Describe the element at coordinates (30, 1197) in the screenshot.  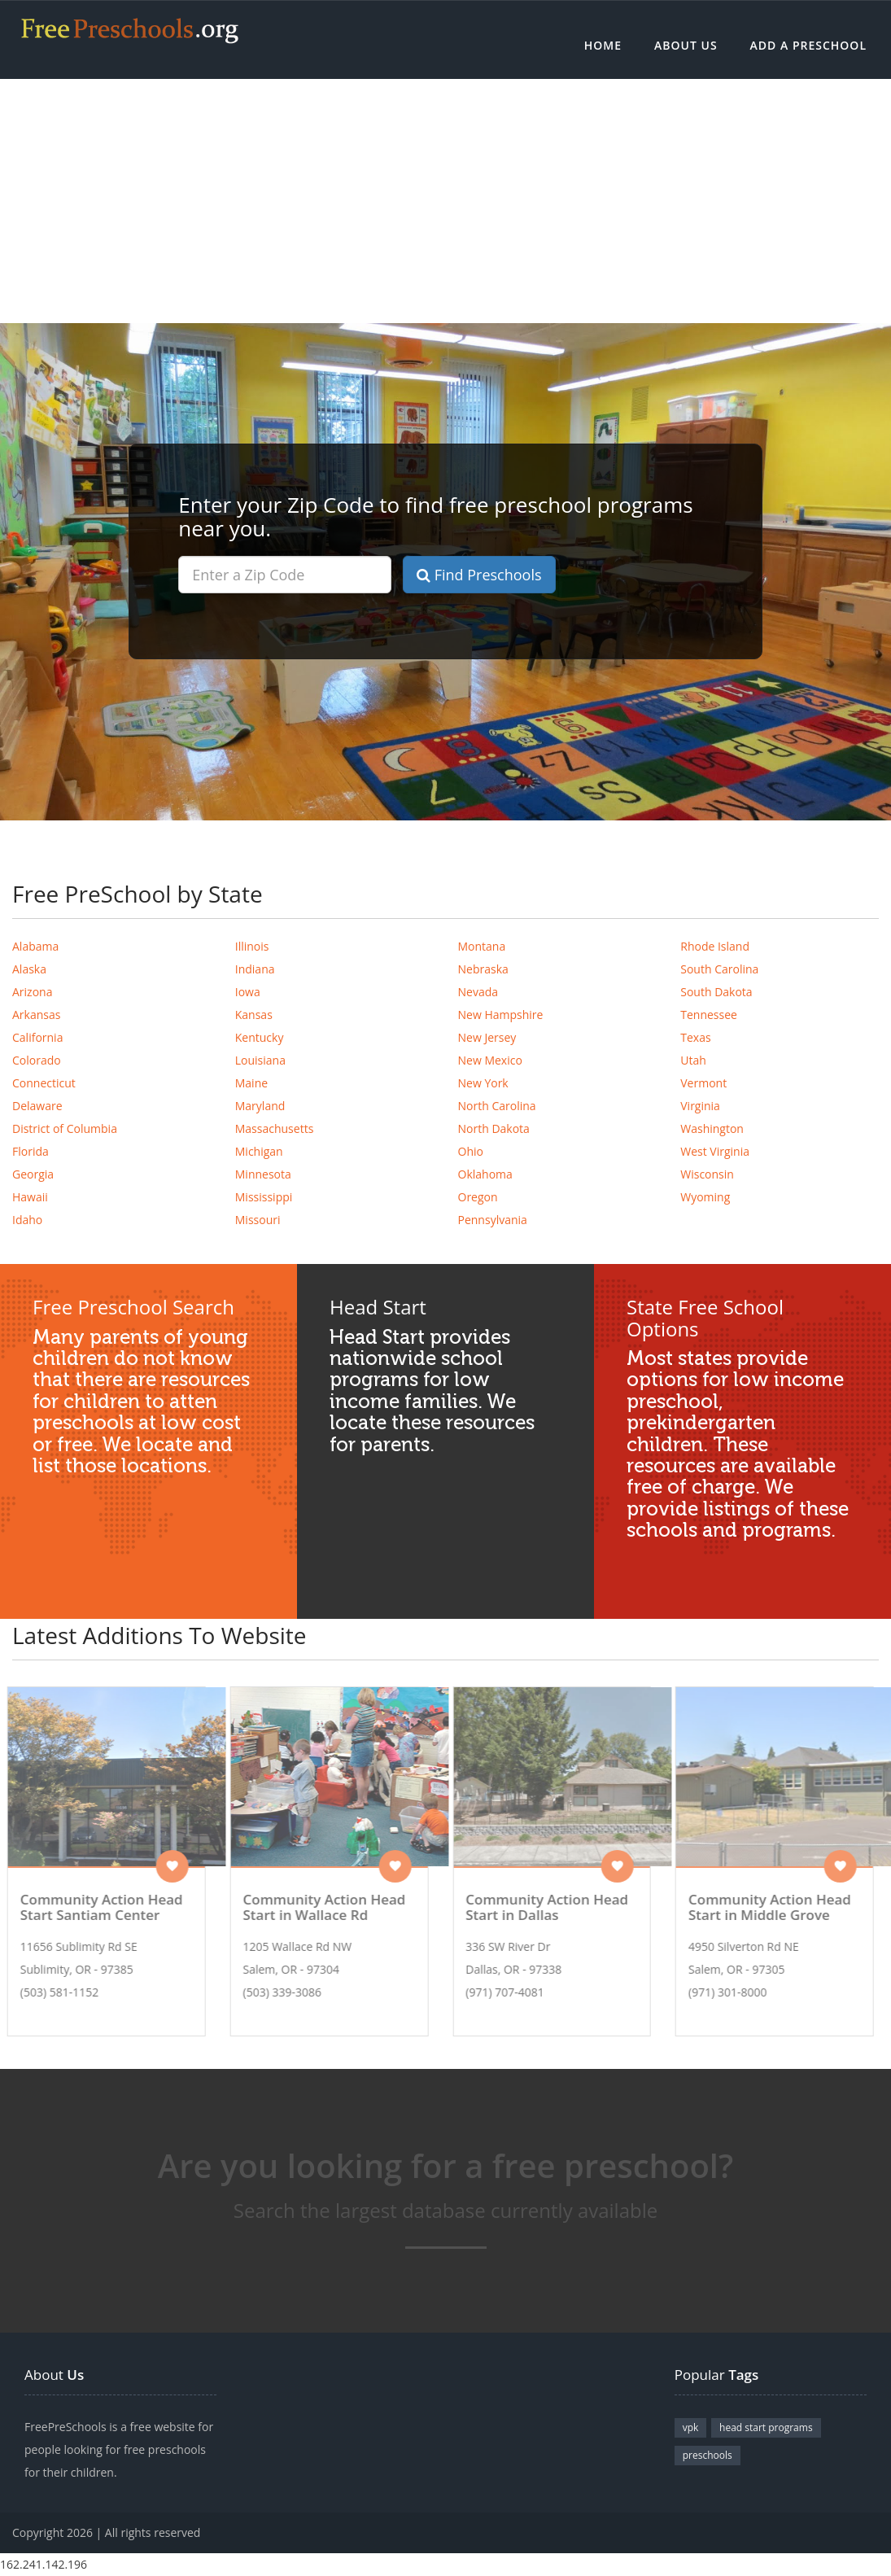
I see `Hawaii` at that location.